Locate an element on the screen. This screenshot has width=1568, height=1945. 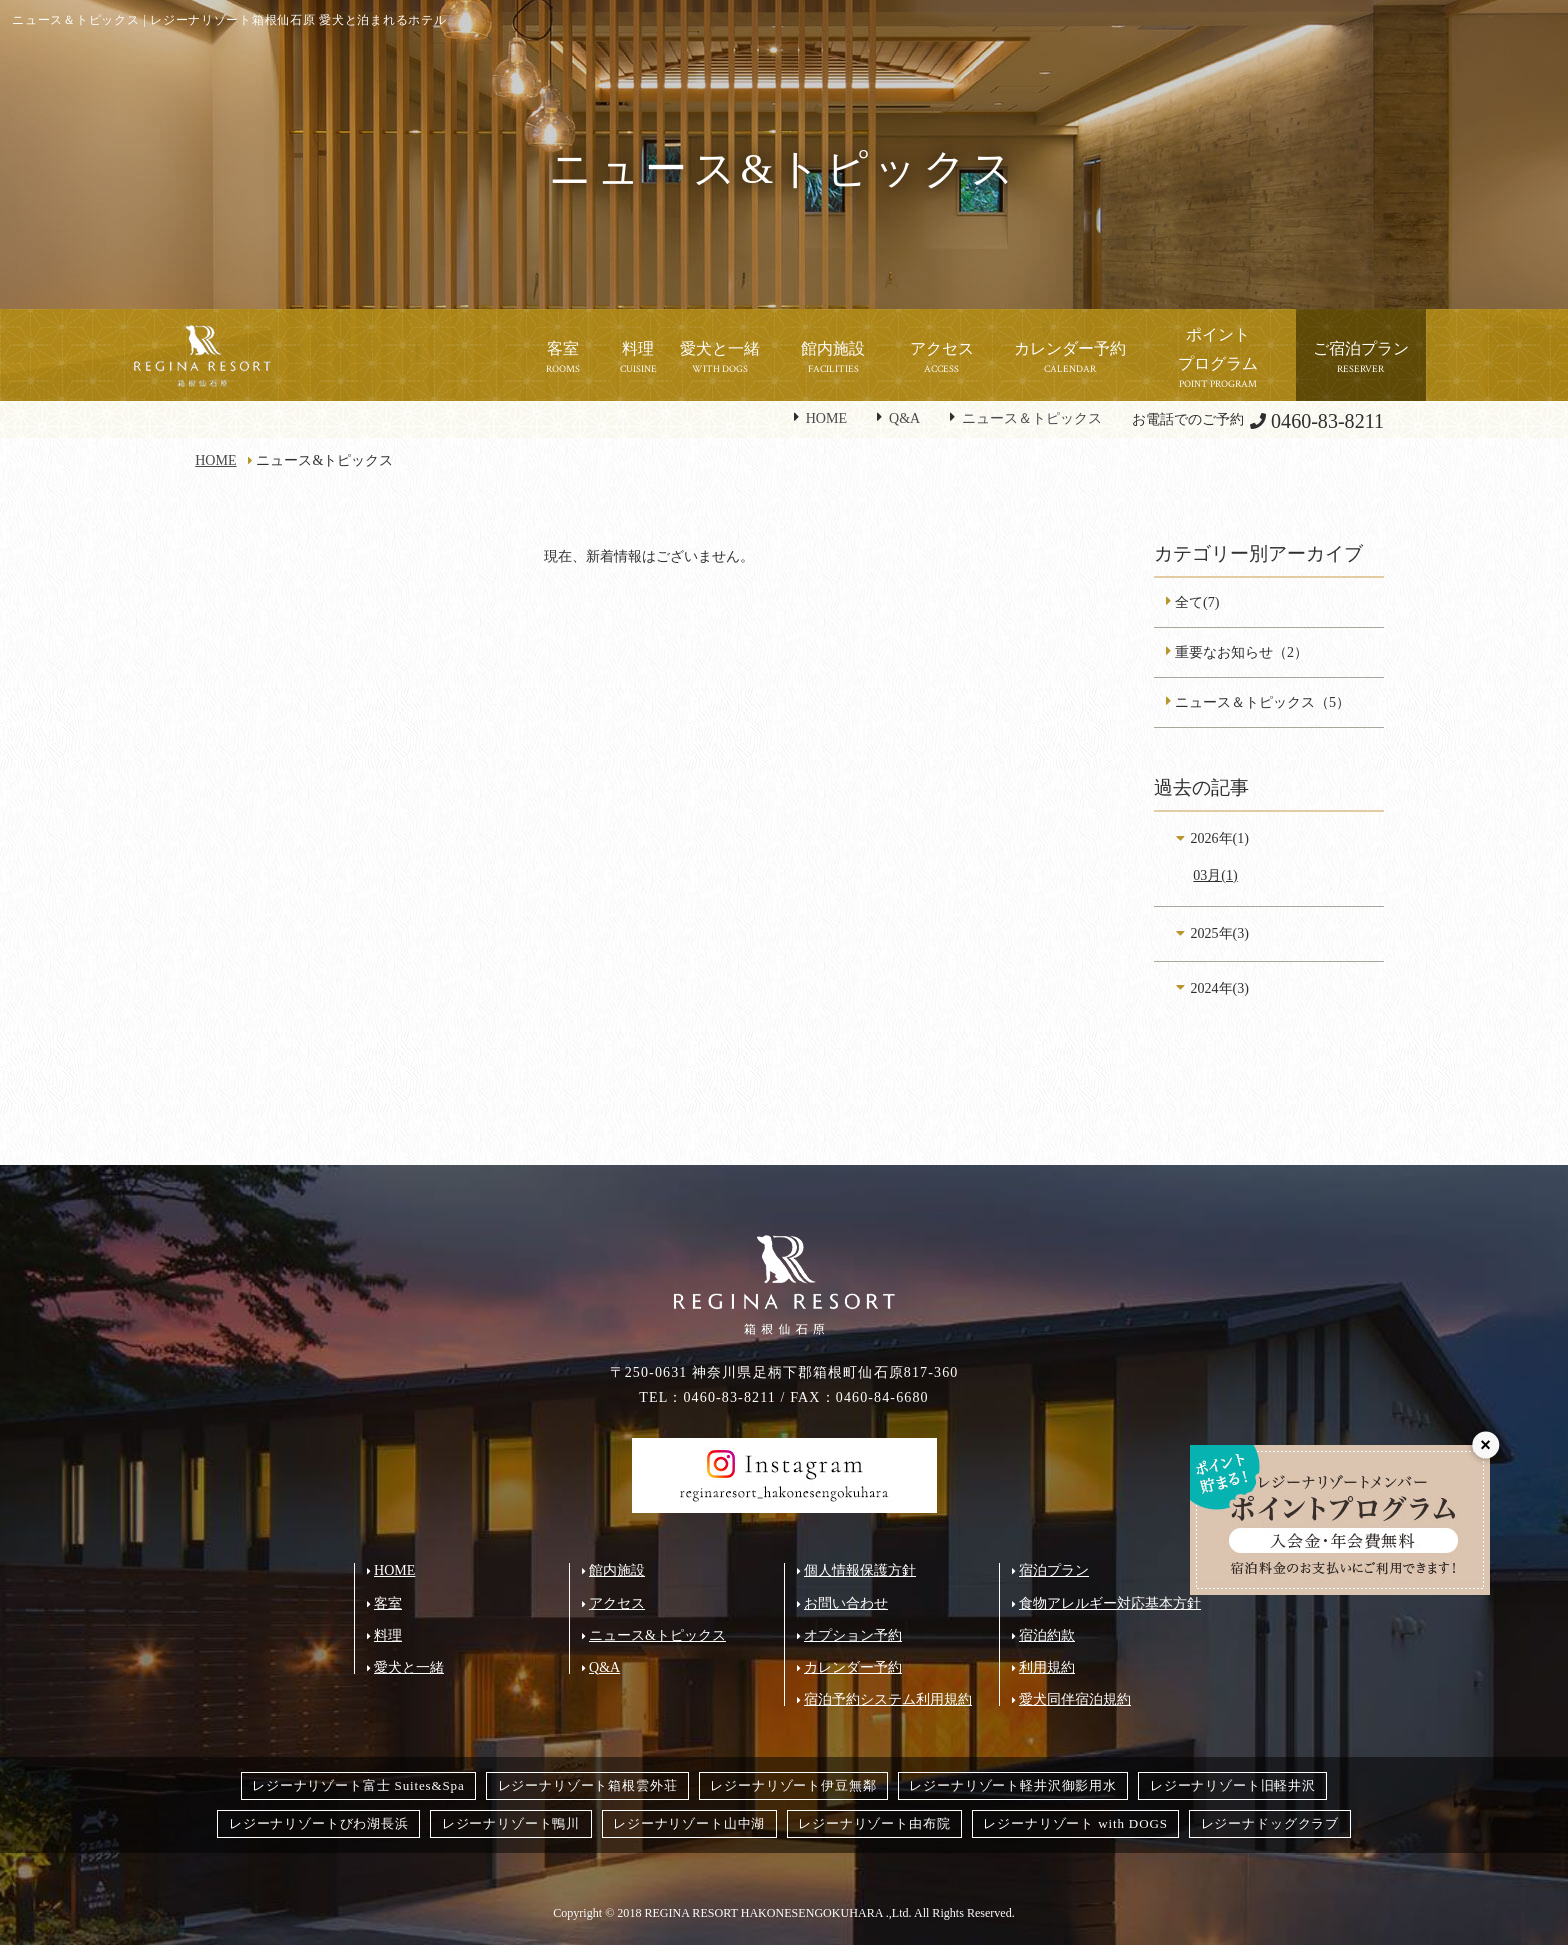
レジーナリゾート伊豆無鄰 is located at coordinates (793, 1785).